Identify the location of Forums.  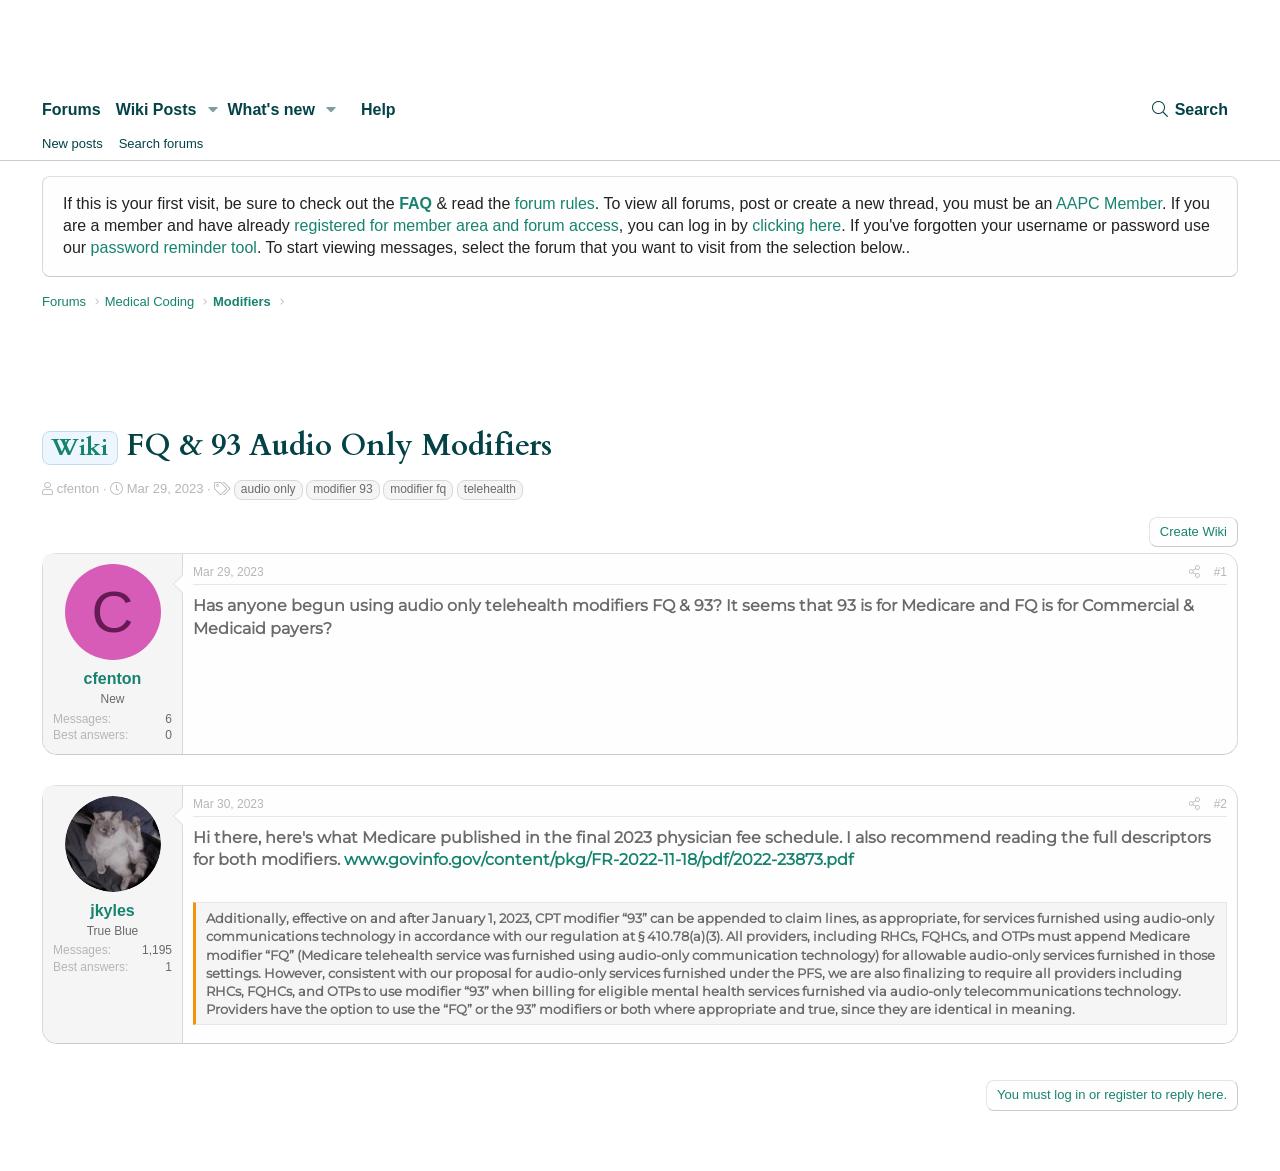
(71, 109).